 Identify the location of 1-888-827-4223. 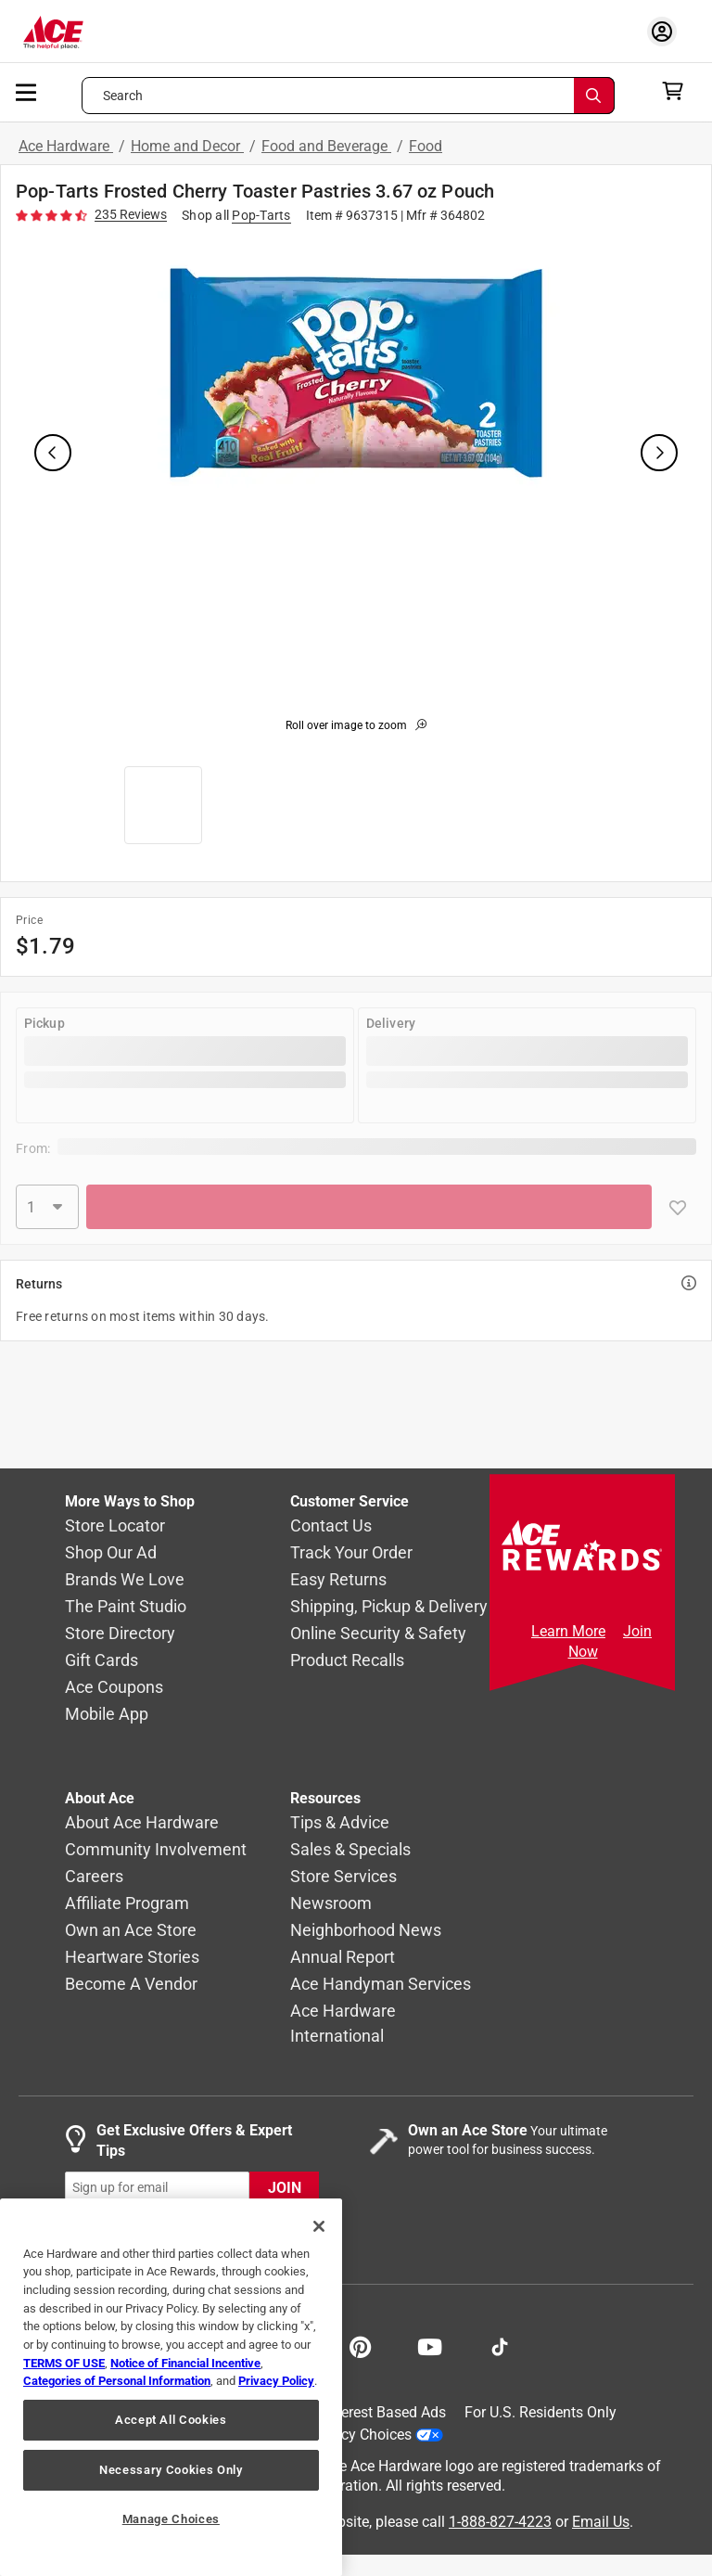
(500, 2521).